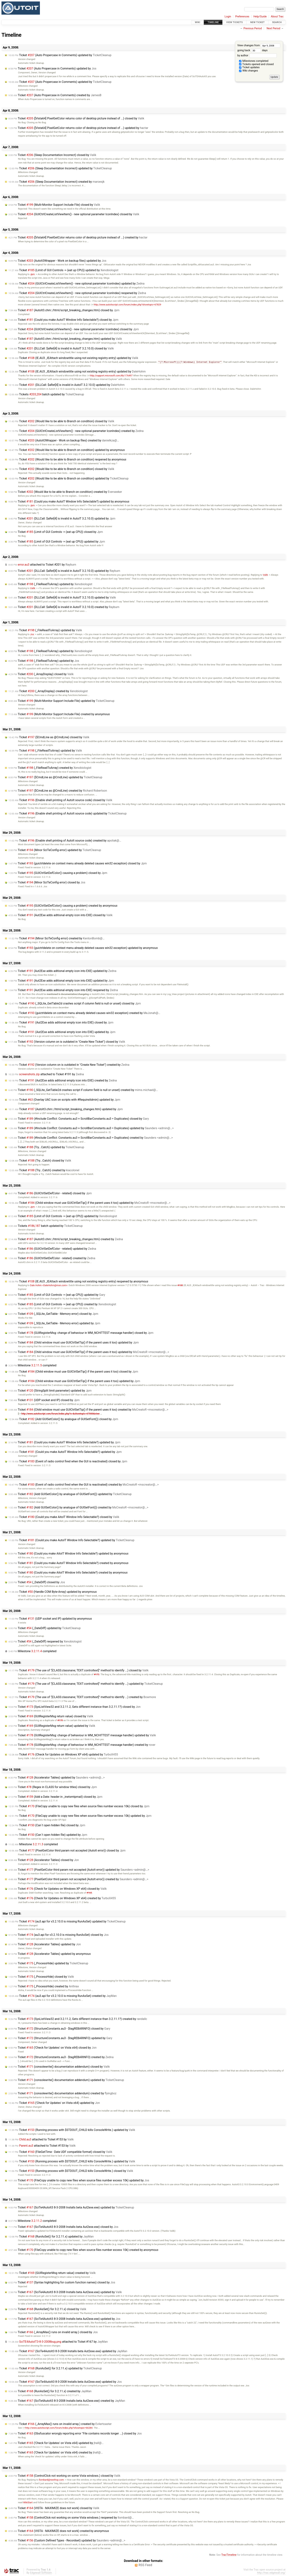 The image size is (287, 2576). What do you see at coordinates (54, 850) in the screenshot?
I see `Ticket (Minor SciTeConfig error) updated by` at bounding box center [54, 850].